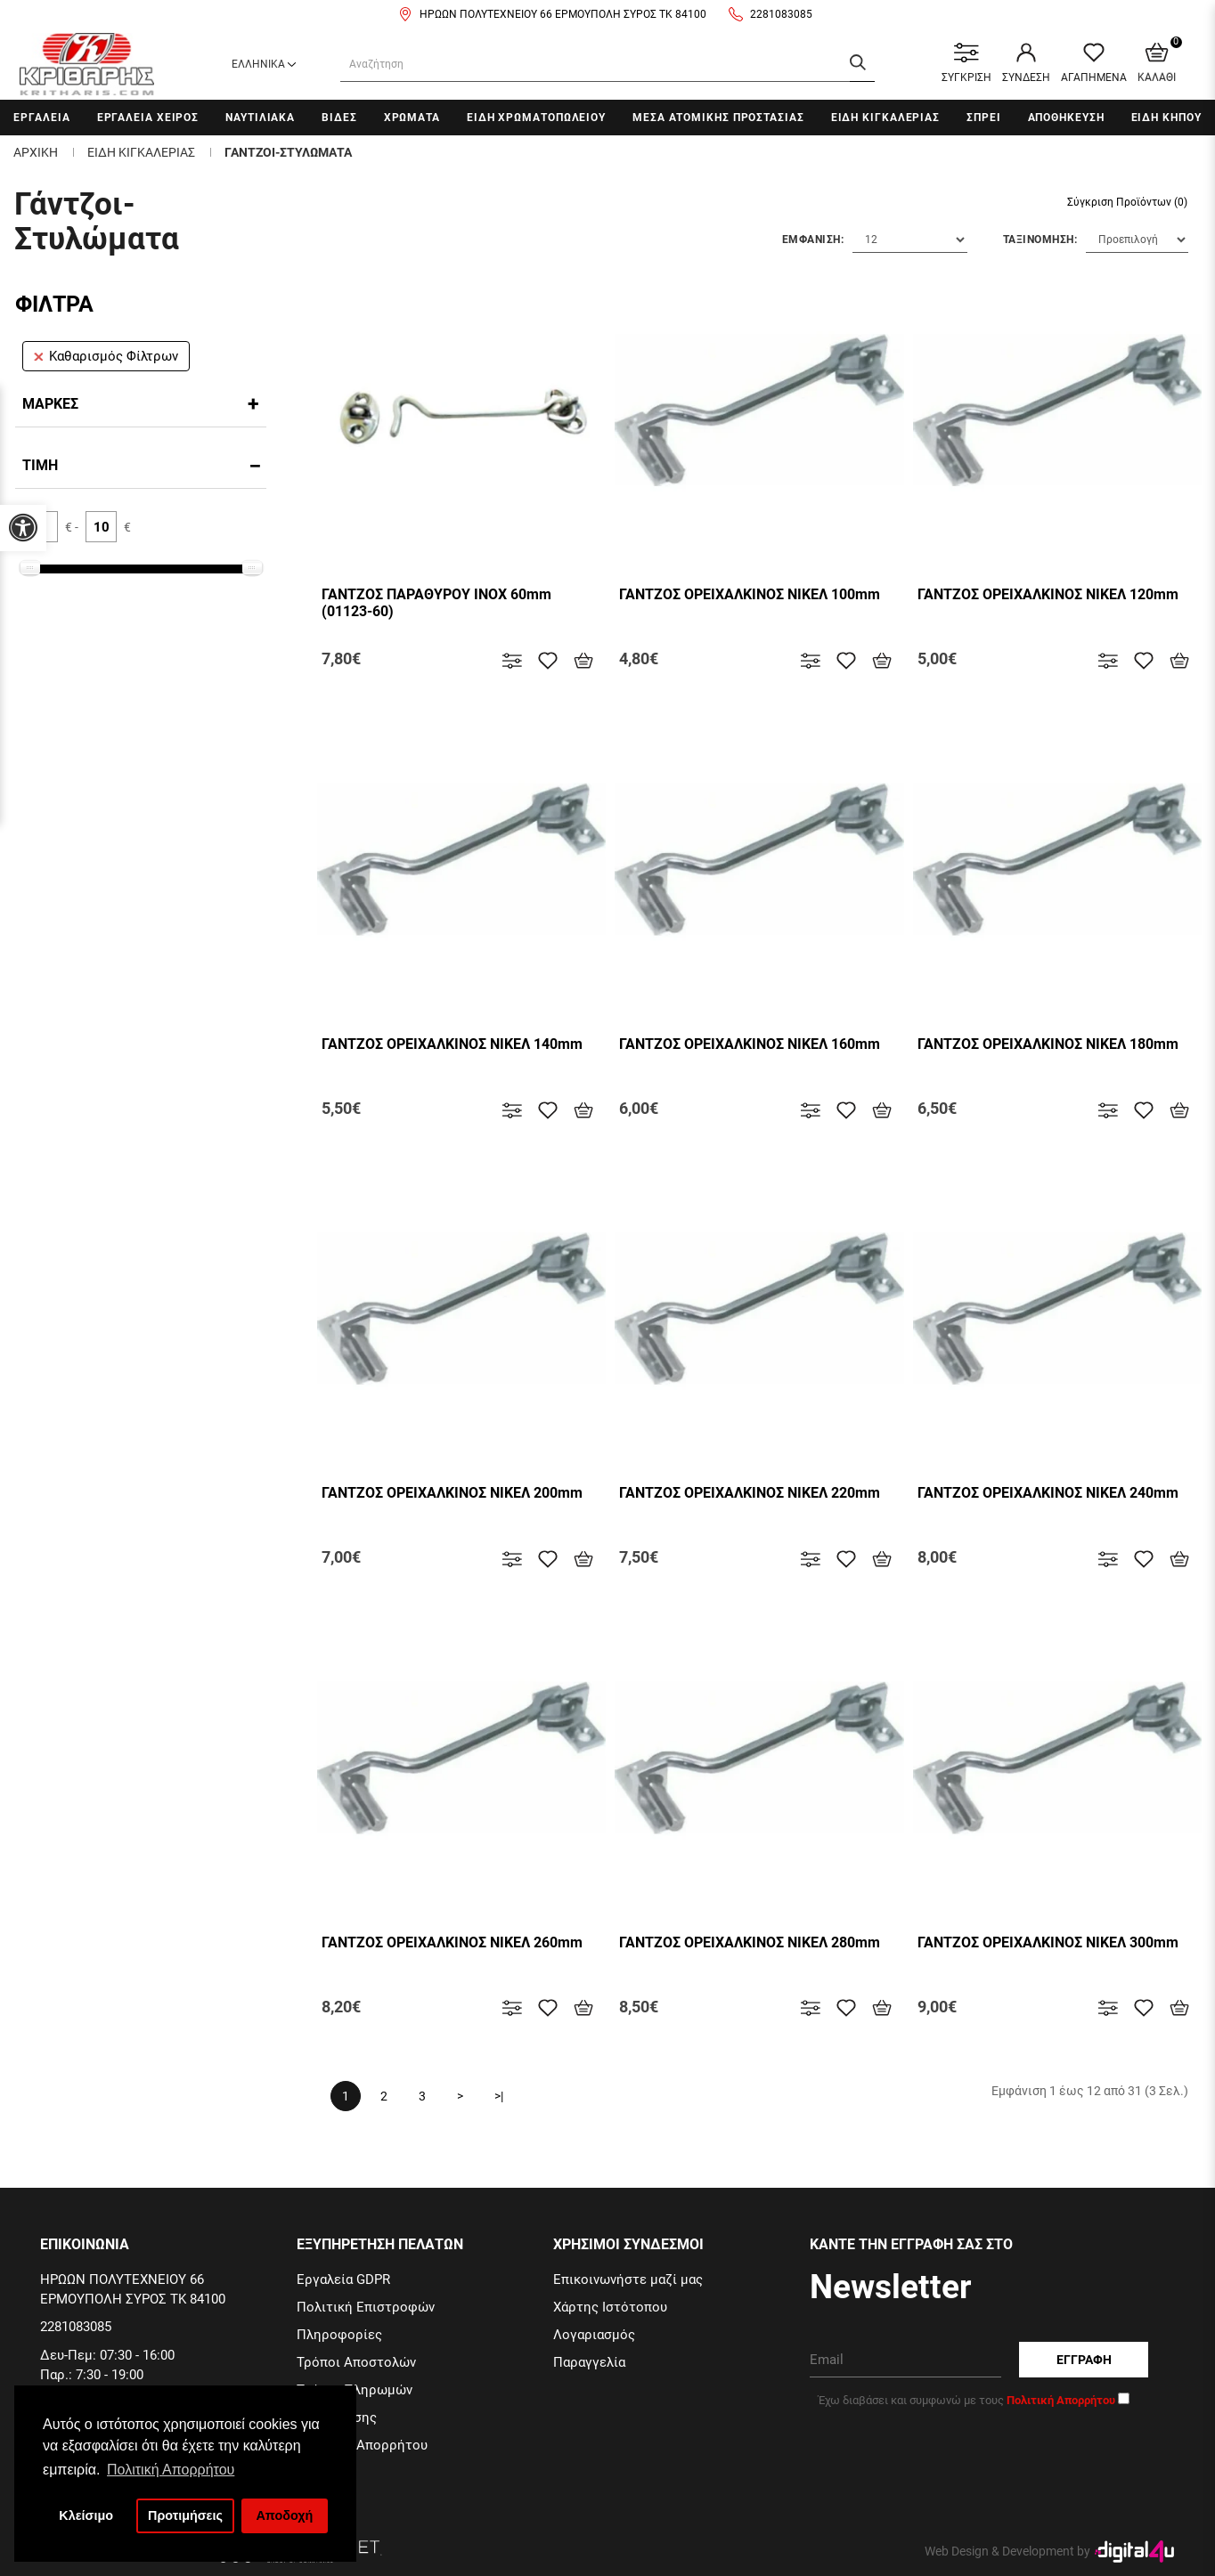 The height and width of the screenshot is (2576, 1215). What do you see at coordinates (563, 14) in the screenshot?
I see `ΗΡΩΩΝ ΠΟΛΥΤΕΧΝΕΙΟΥ 66 ΕΡΜΟΥΠΟΛΗ ΣΥΡΟΣ ΤΚ 84100` at bounding box center [563, 14].